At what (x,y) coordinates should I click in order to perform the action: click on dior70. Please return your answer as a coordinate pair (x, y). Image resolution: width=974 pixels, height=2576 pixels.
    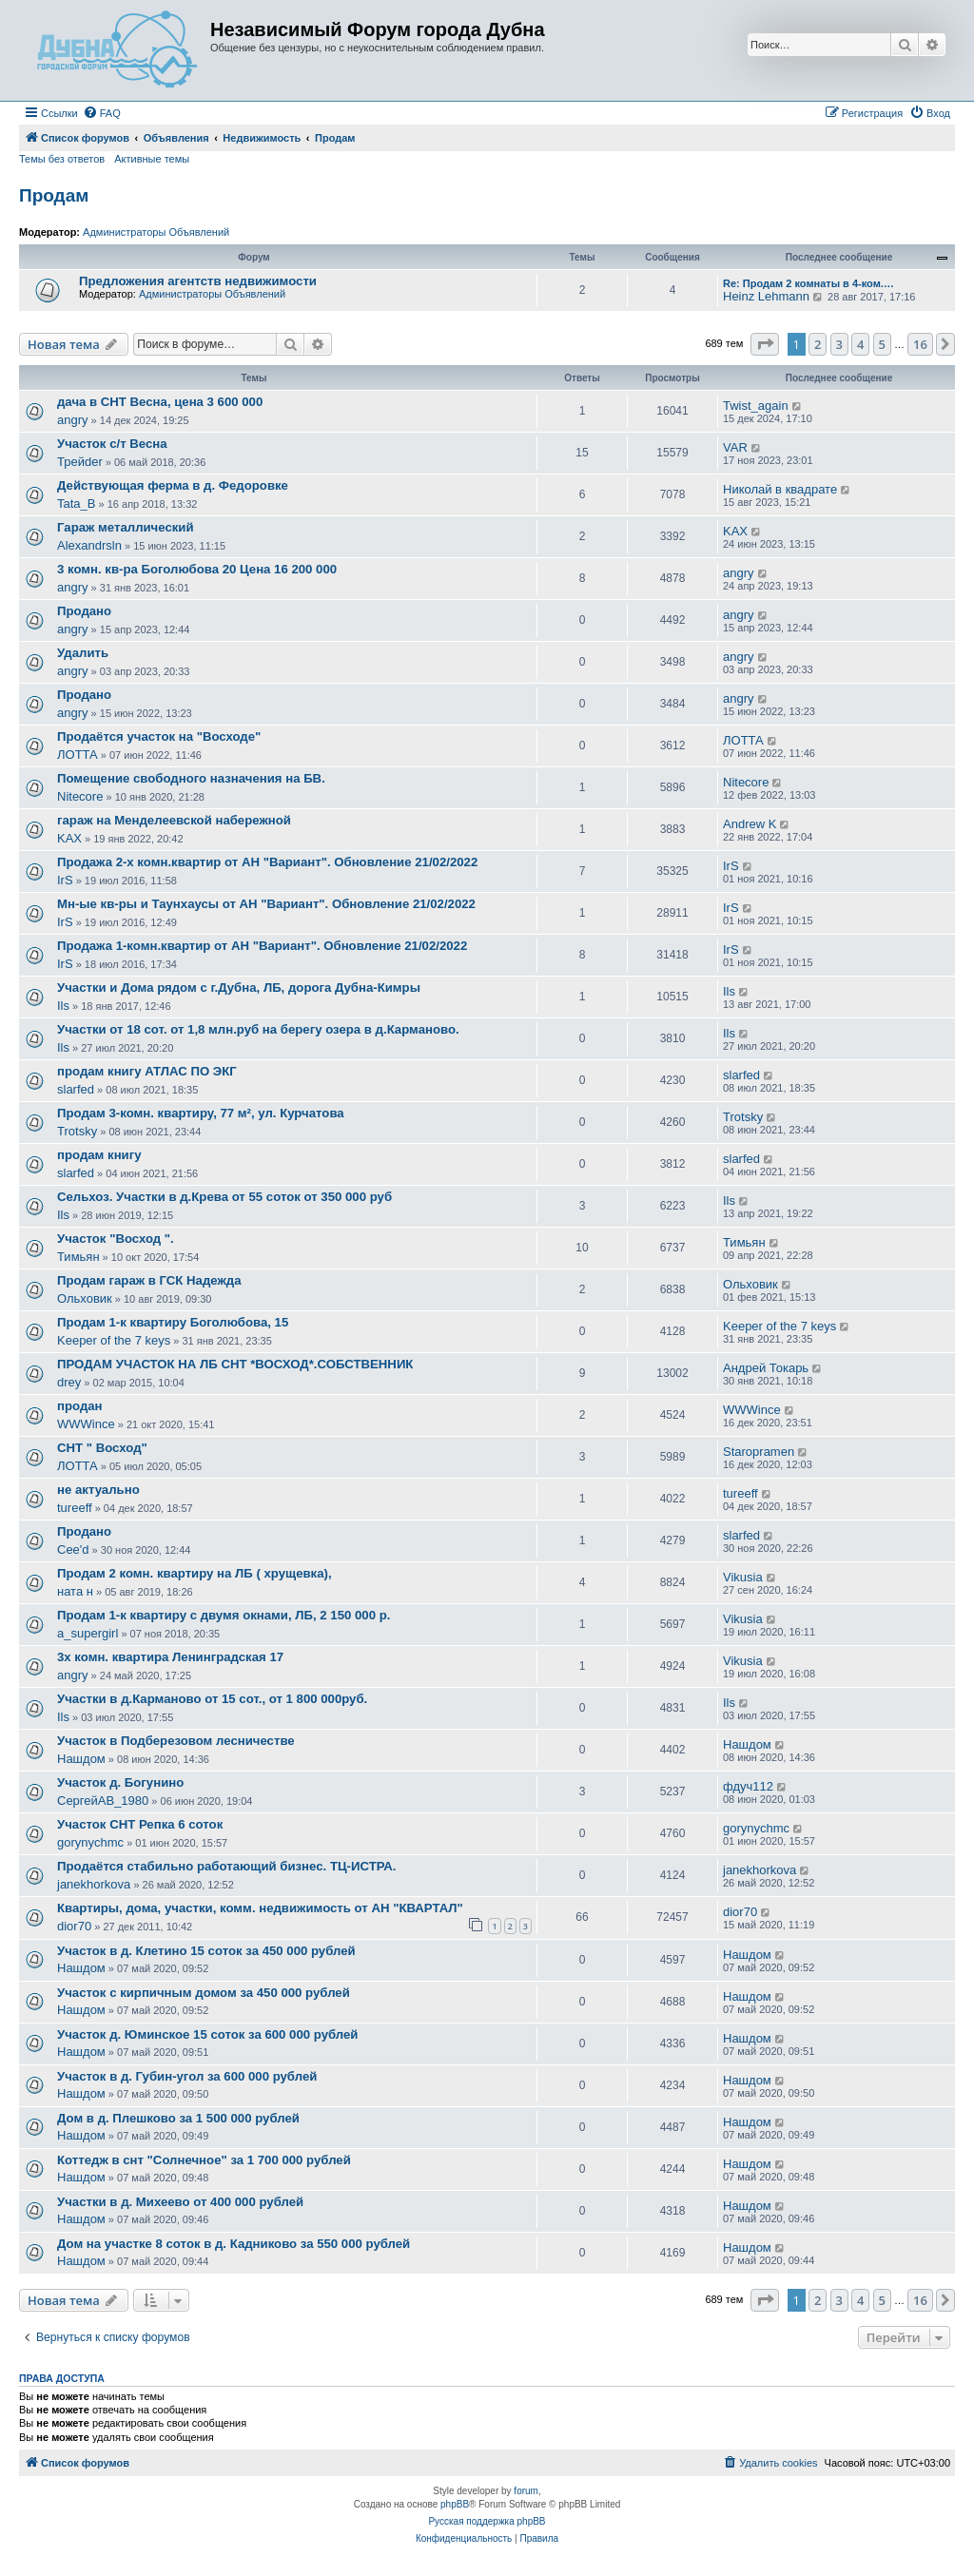
    Looking at the image, I should click on (74, 1926).